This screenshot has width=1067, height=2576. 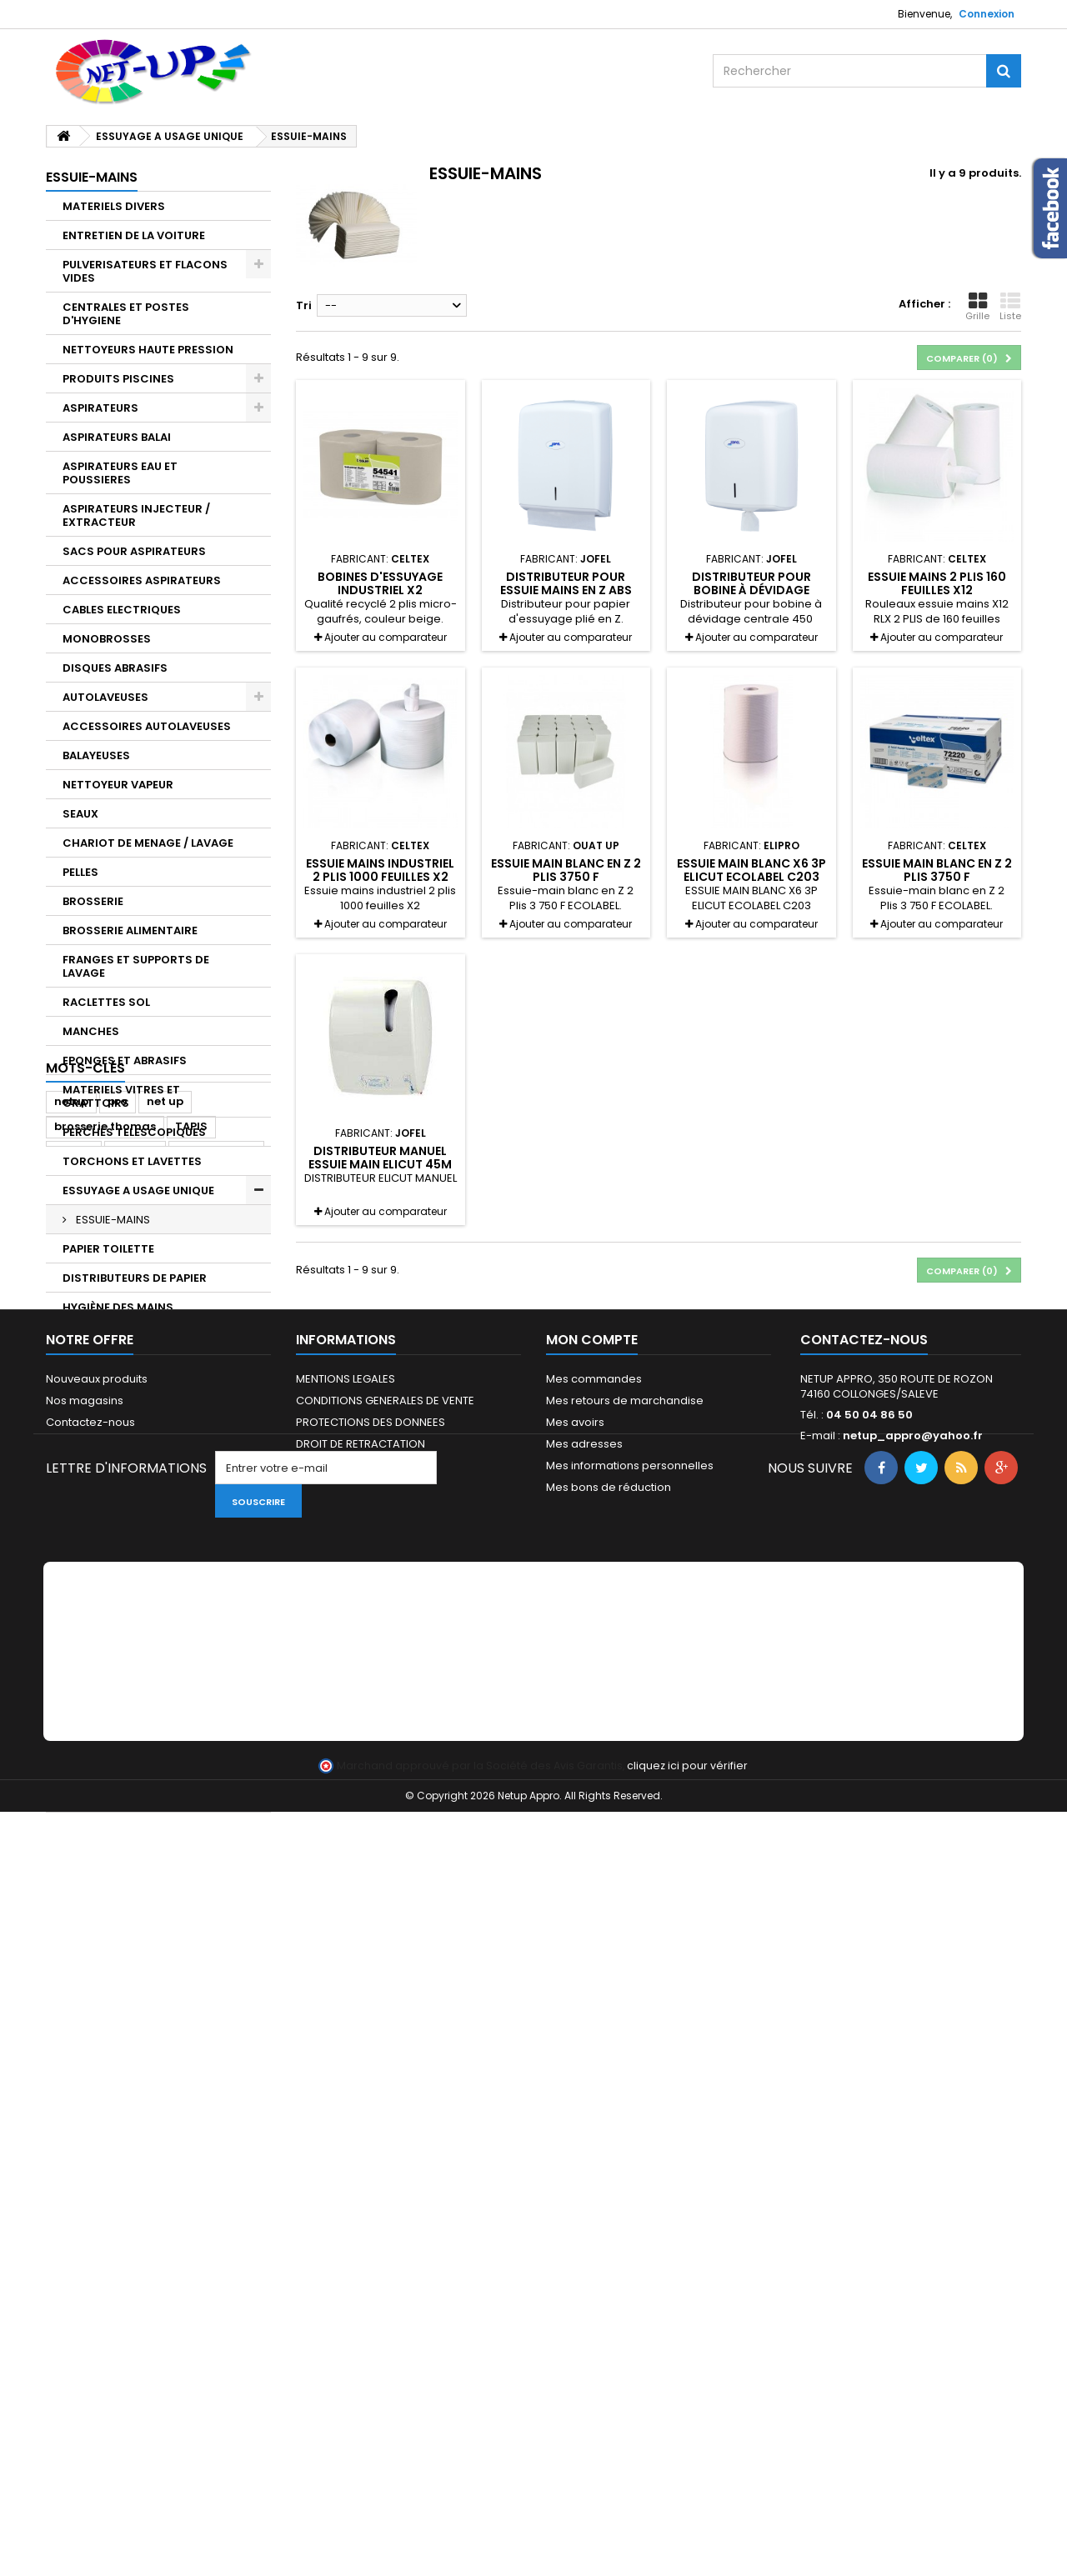 What do you see at coordinates (150, 1544) in the screenshot?
I see `PRODUITS ENTRETIEN DES SOLS ET DES SURFACES` at bounding box center [150, 1544].